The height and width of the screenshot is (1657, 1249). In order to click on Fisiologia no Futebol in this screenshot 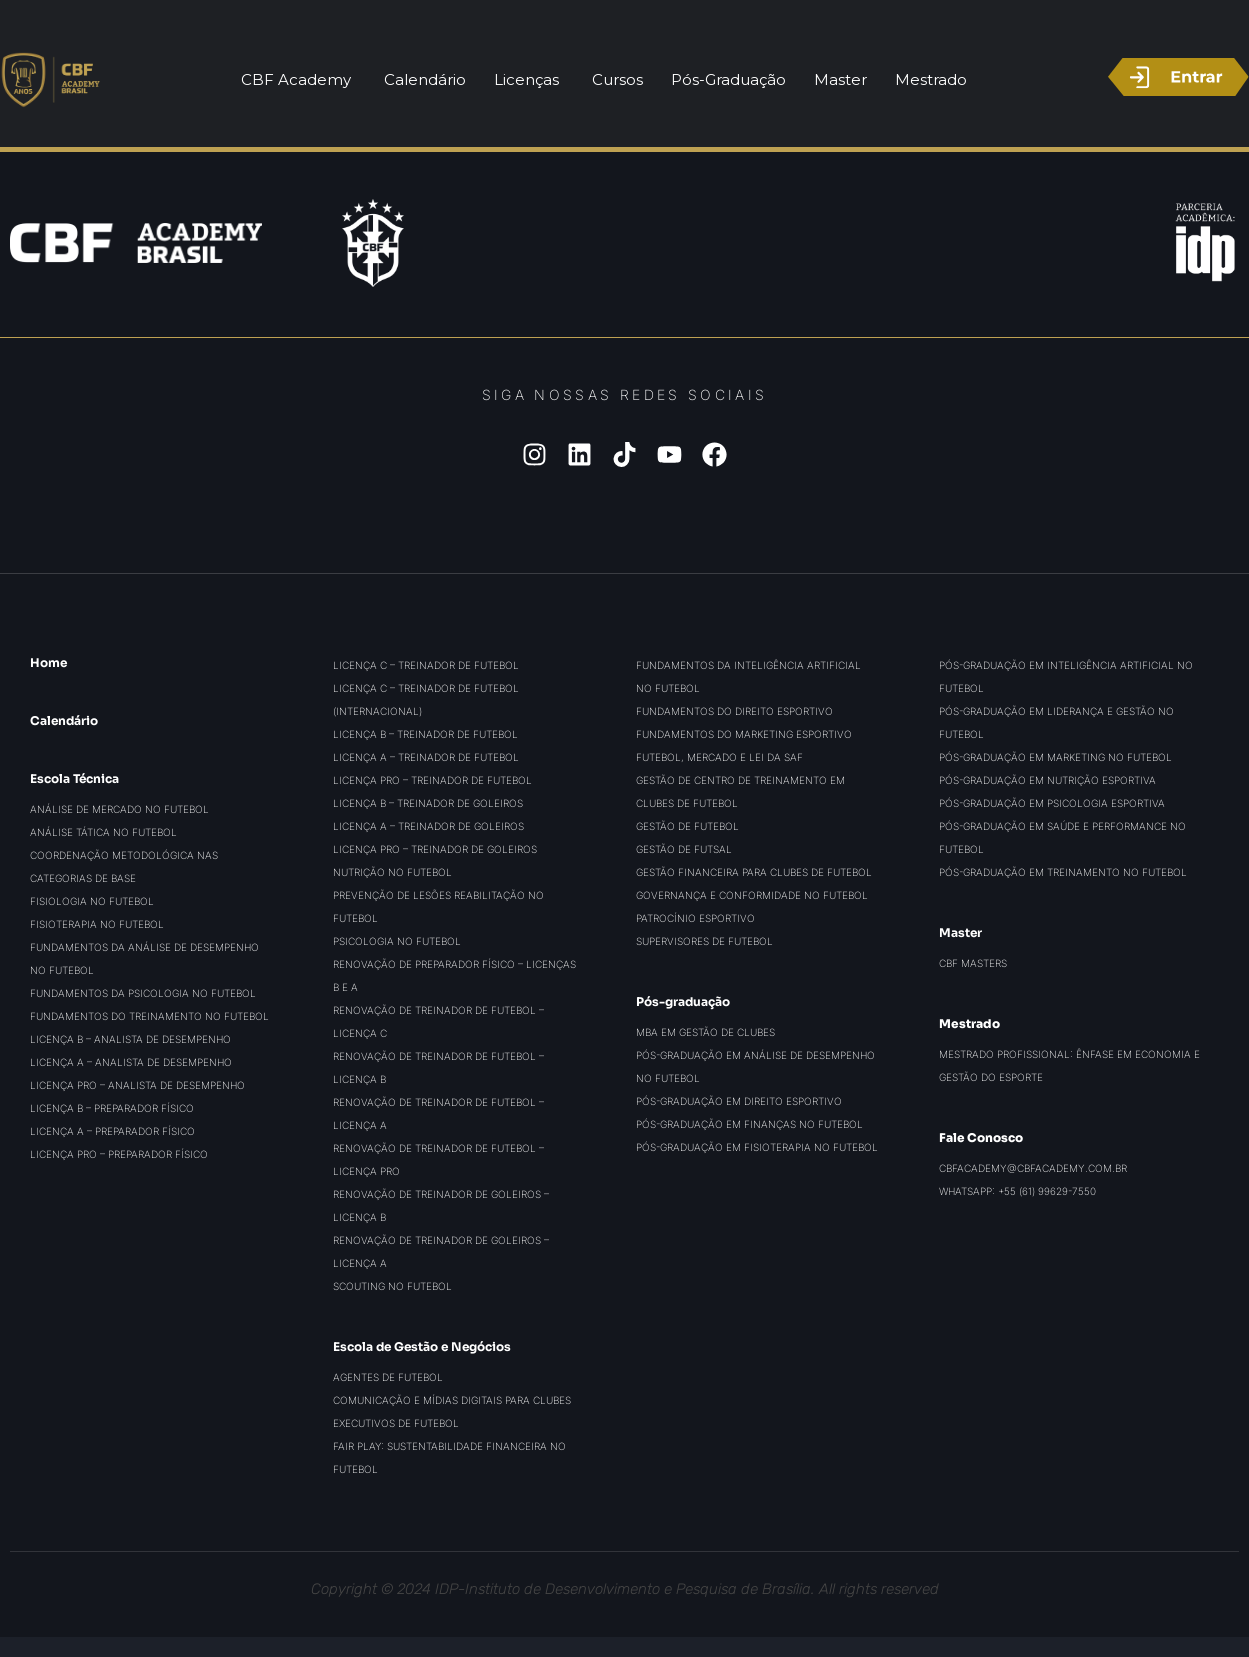, I will do `click(92, 901)`.